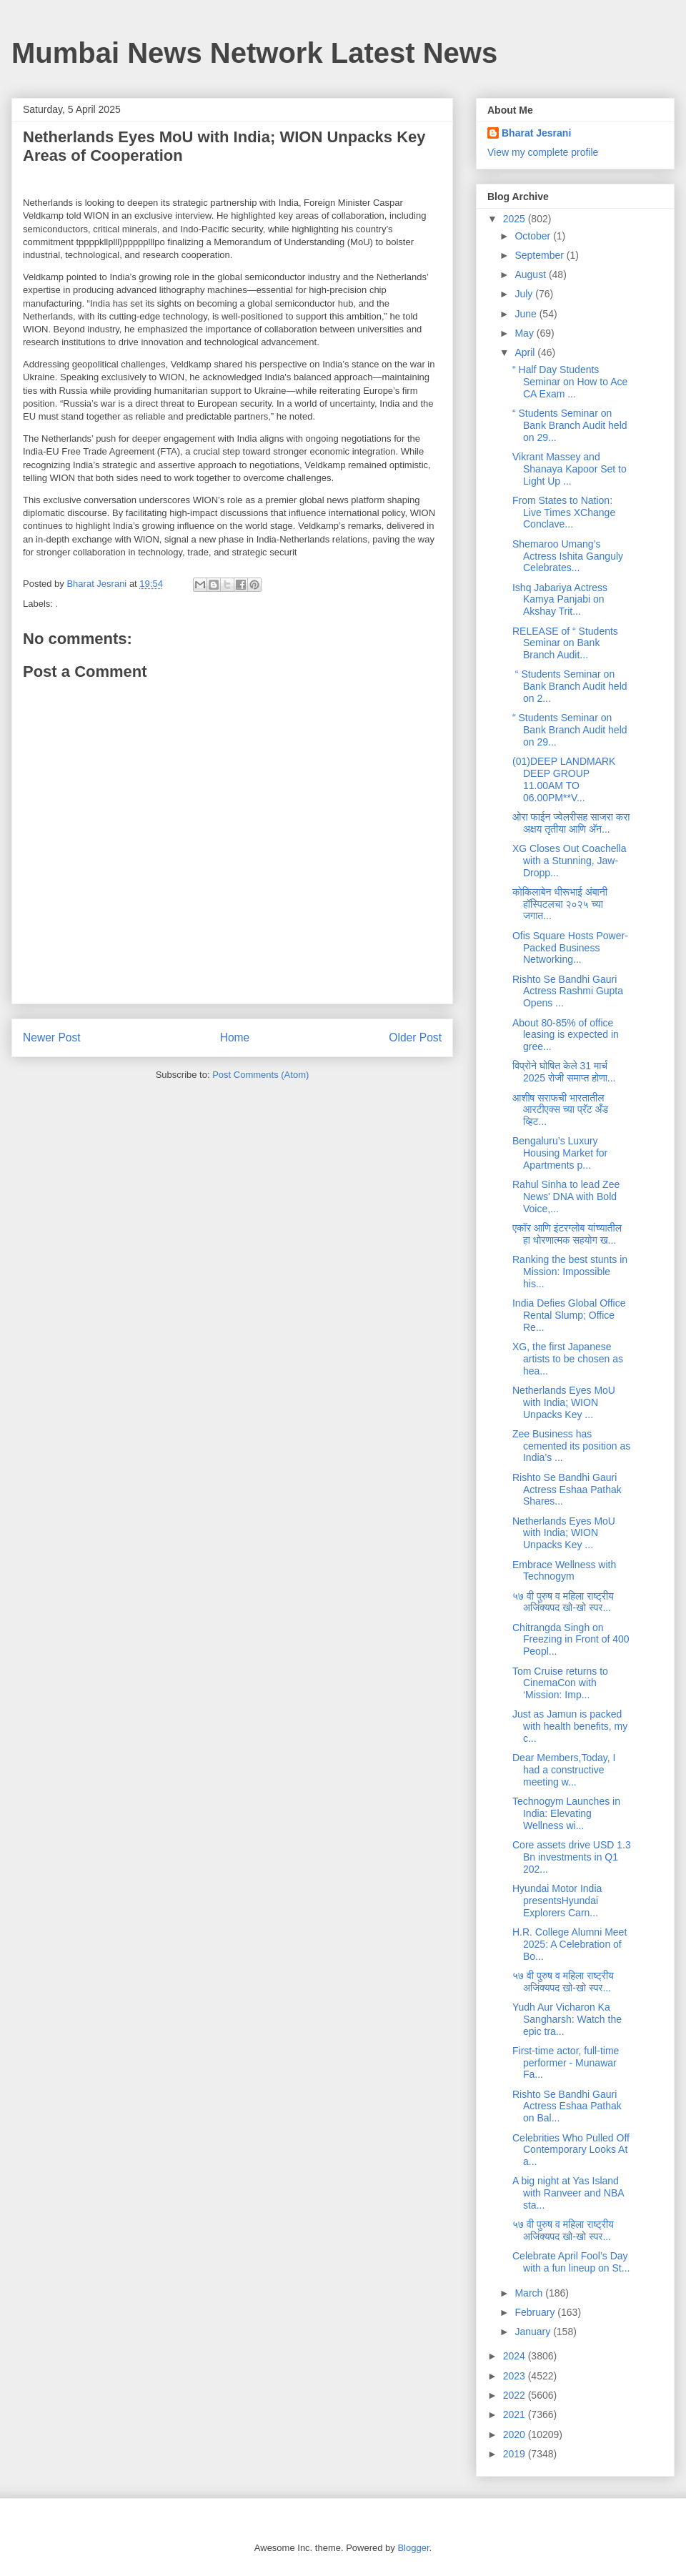  What do you see at coordinates (559, 600) in the screenshot?
I see `Ishq Jabariya Actress Kamya Panjabi on Akshay Trit...` at bounding box center [559, 600].